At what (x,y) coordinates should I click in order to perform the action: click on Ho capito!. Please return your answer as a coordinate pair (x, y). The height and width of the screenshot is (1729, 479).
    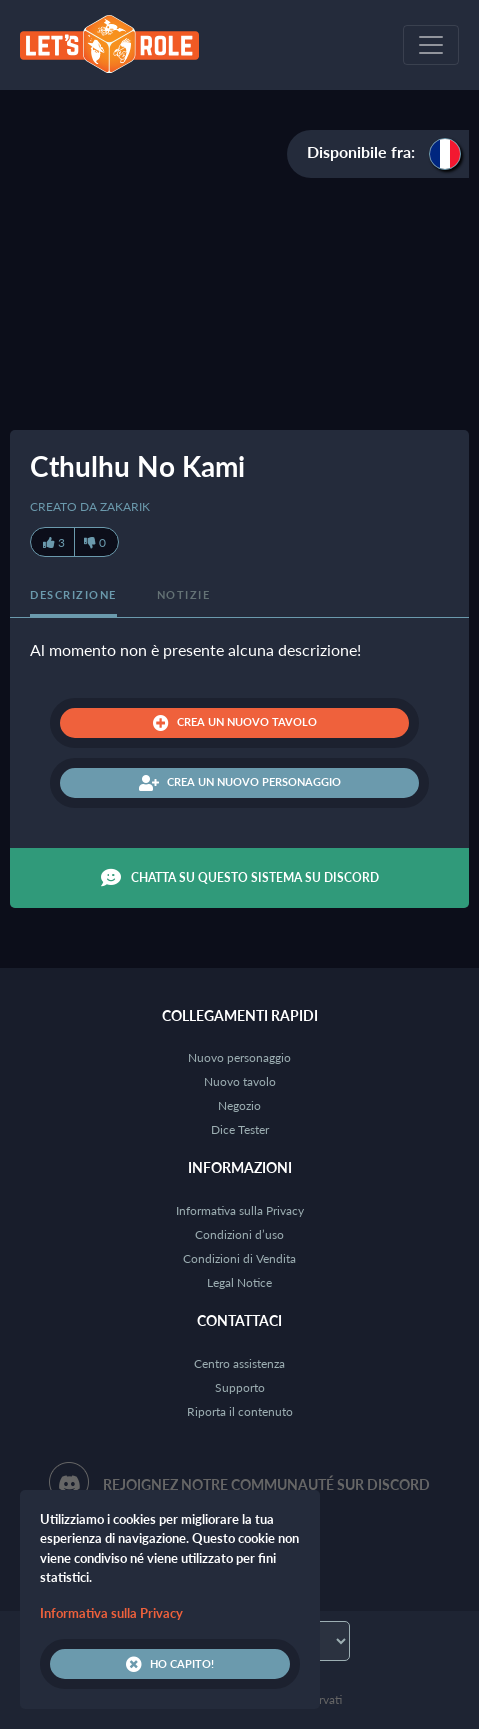
    Looking at the image, I should click on (170, 1664).